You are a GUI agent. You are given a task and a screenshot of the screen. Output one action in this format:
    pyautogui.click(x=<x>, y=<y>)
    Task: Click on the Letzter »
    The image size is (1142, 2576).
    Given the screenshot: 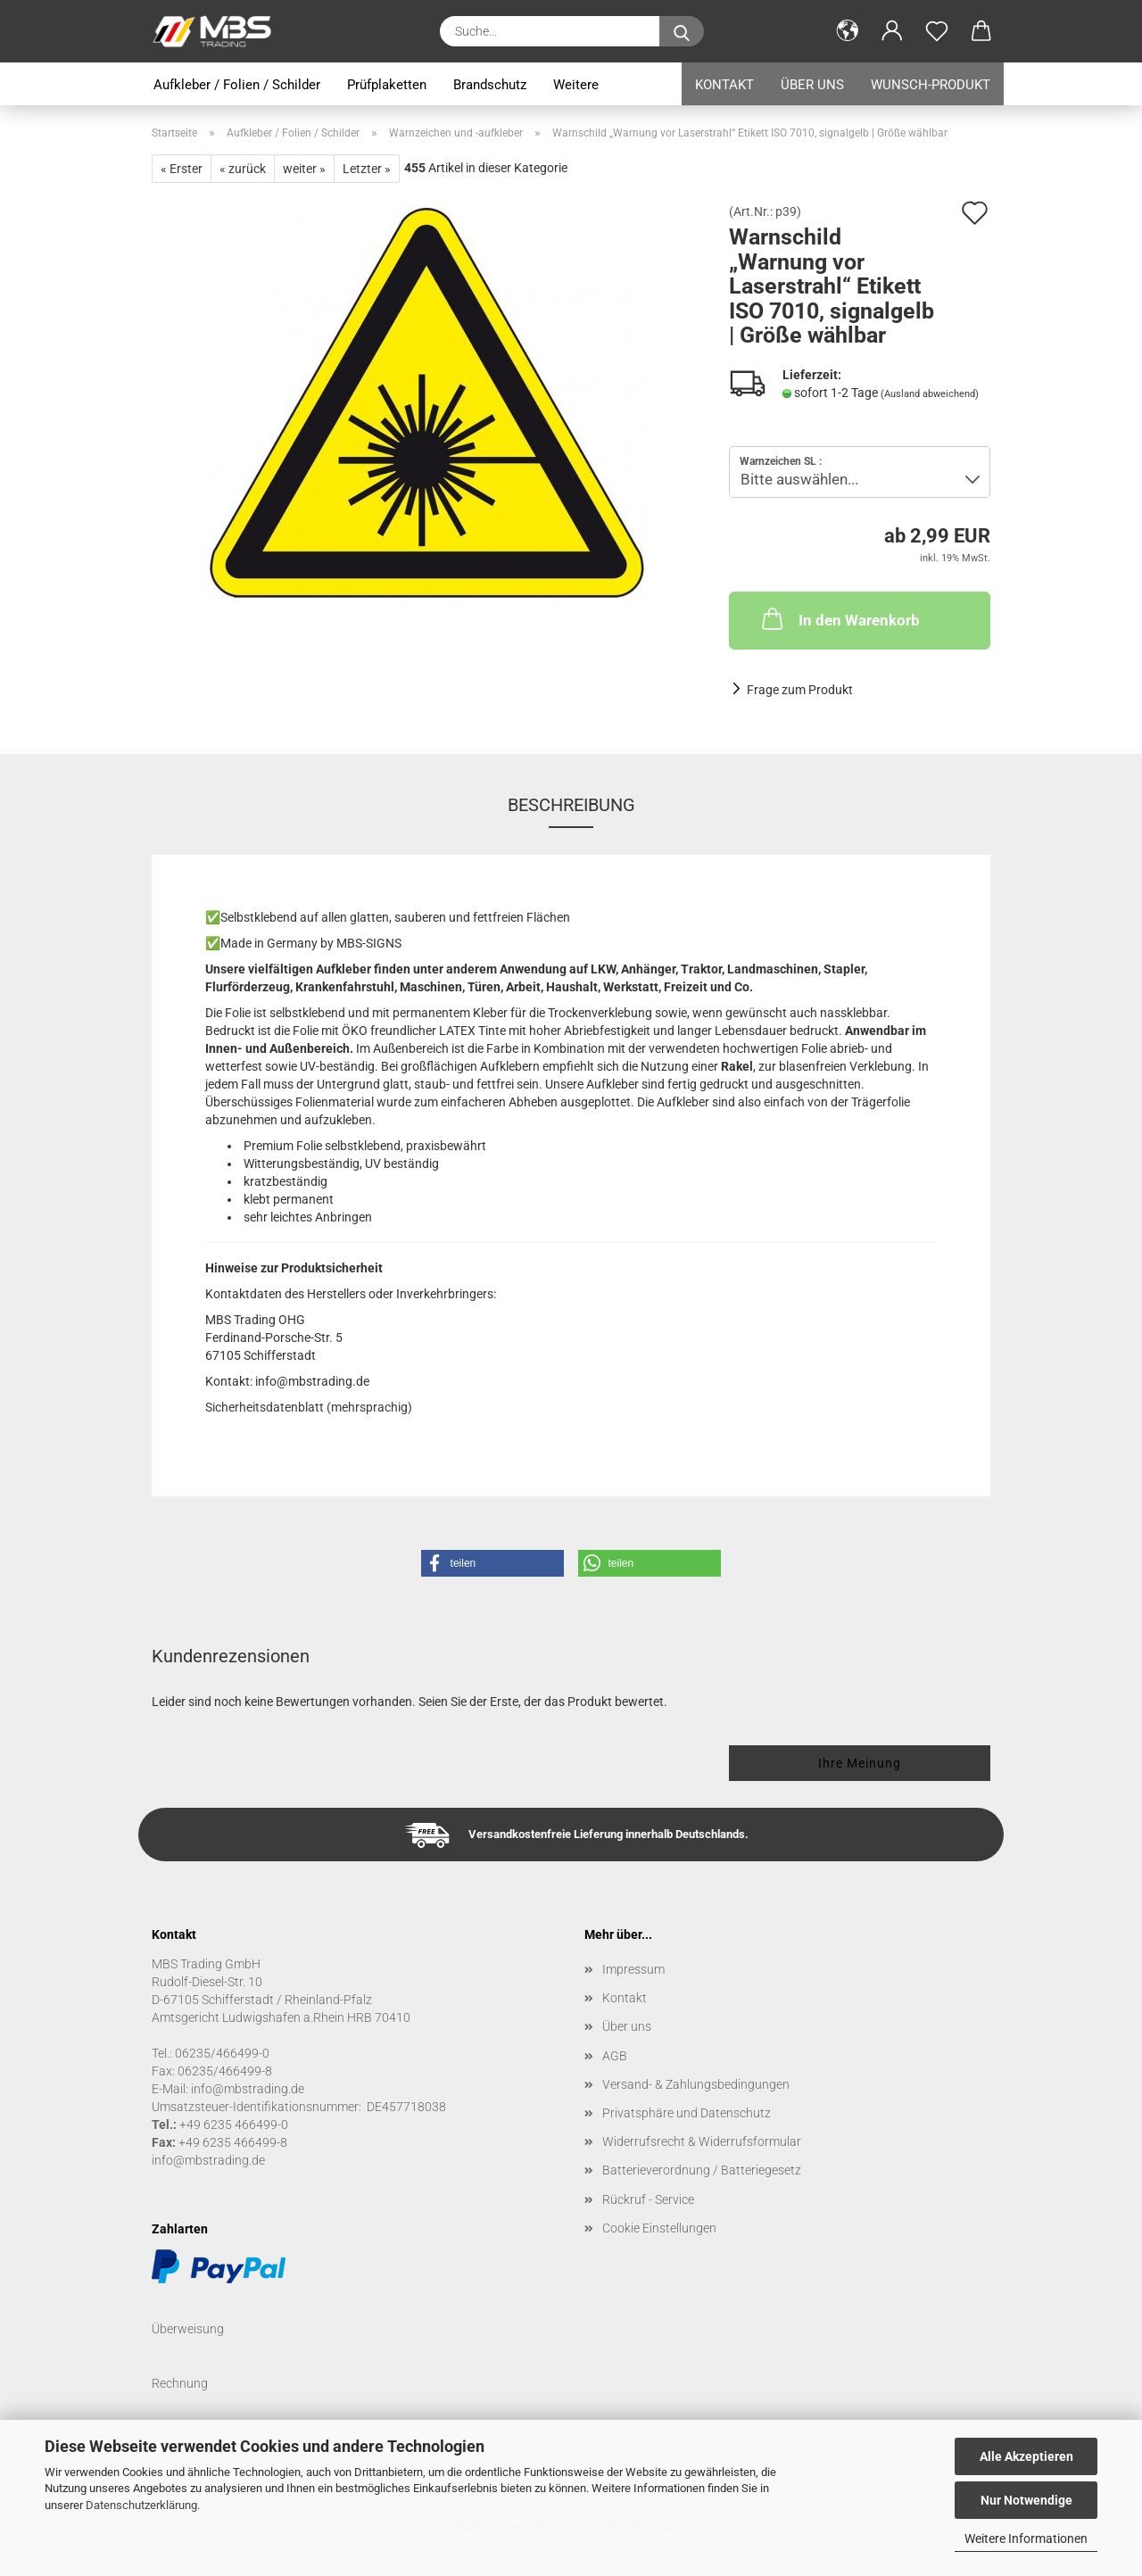 What is the action you would take?
    pyautogui.click(x=367, y=169)
    